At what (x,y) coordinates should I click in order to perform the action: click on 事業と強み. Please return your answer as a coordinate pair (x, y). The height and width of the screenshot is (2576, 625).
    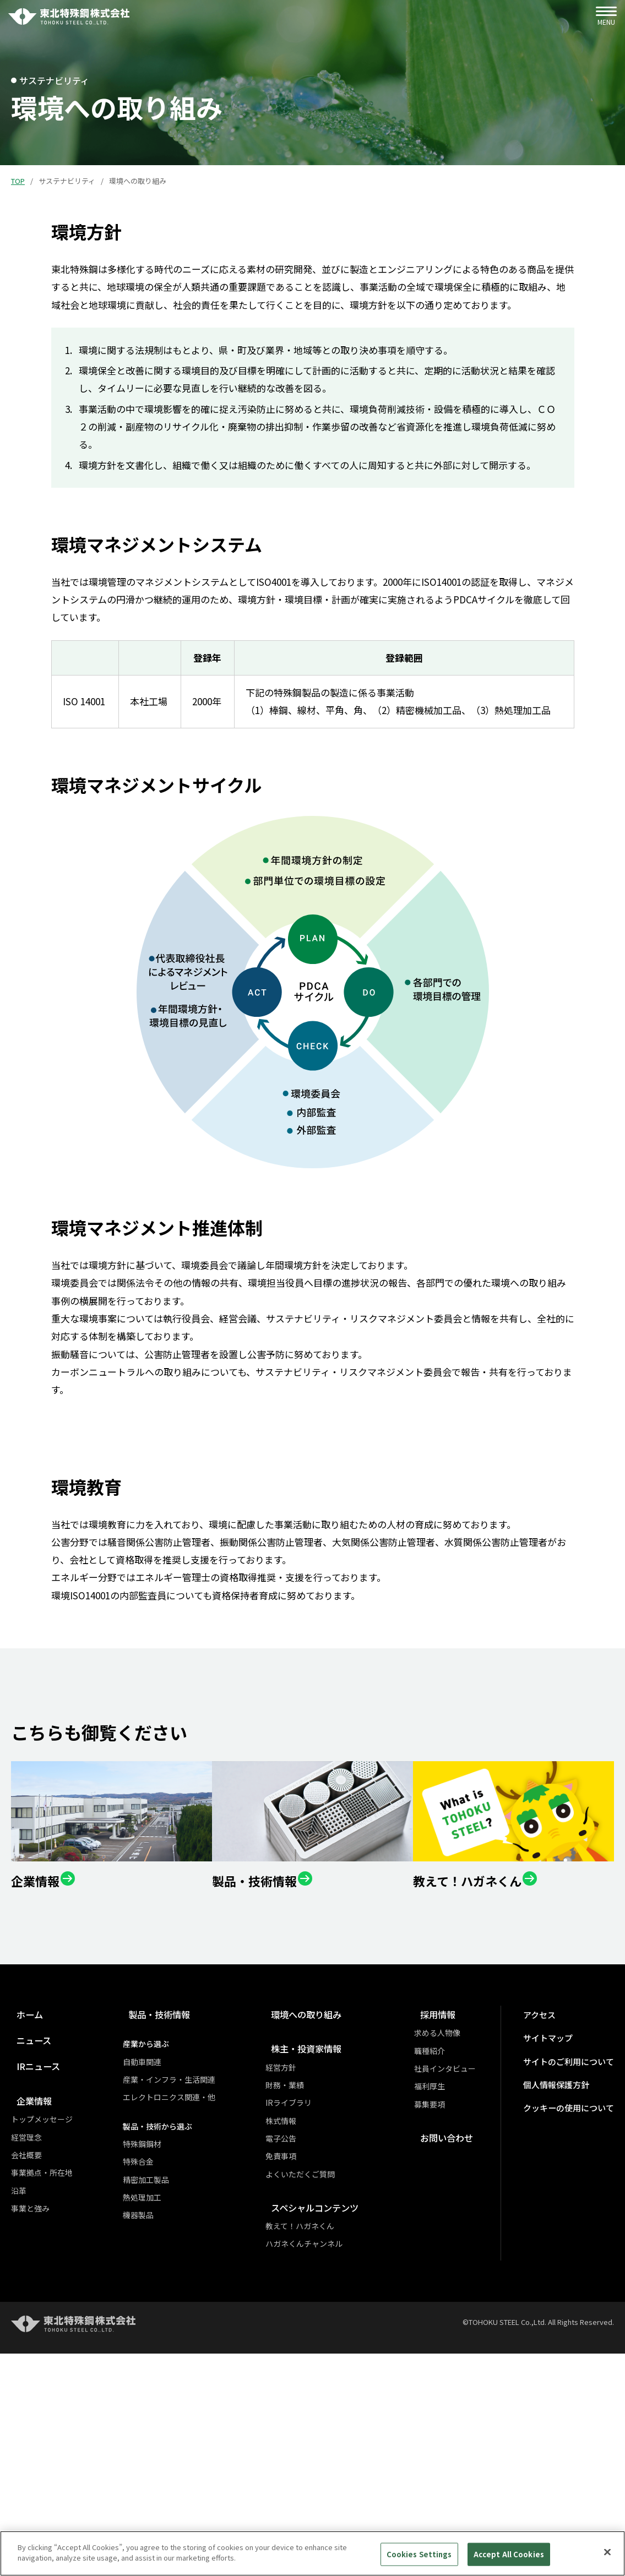
    Looking at the image, I should click on (30, 2438).